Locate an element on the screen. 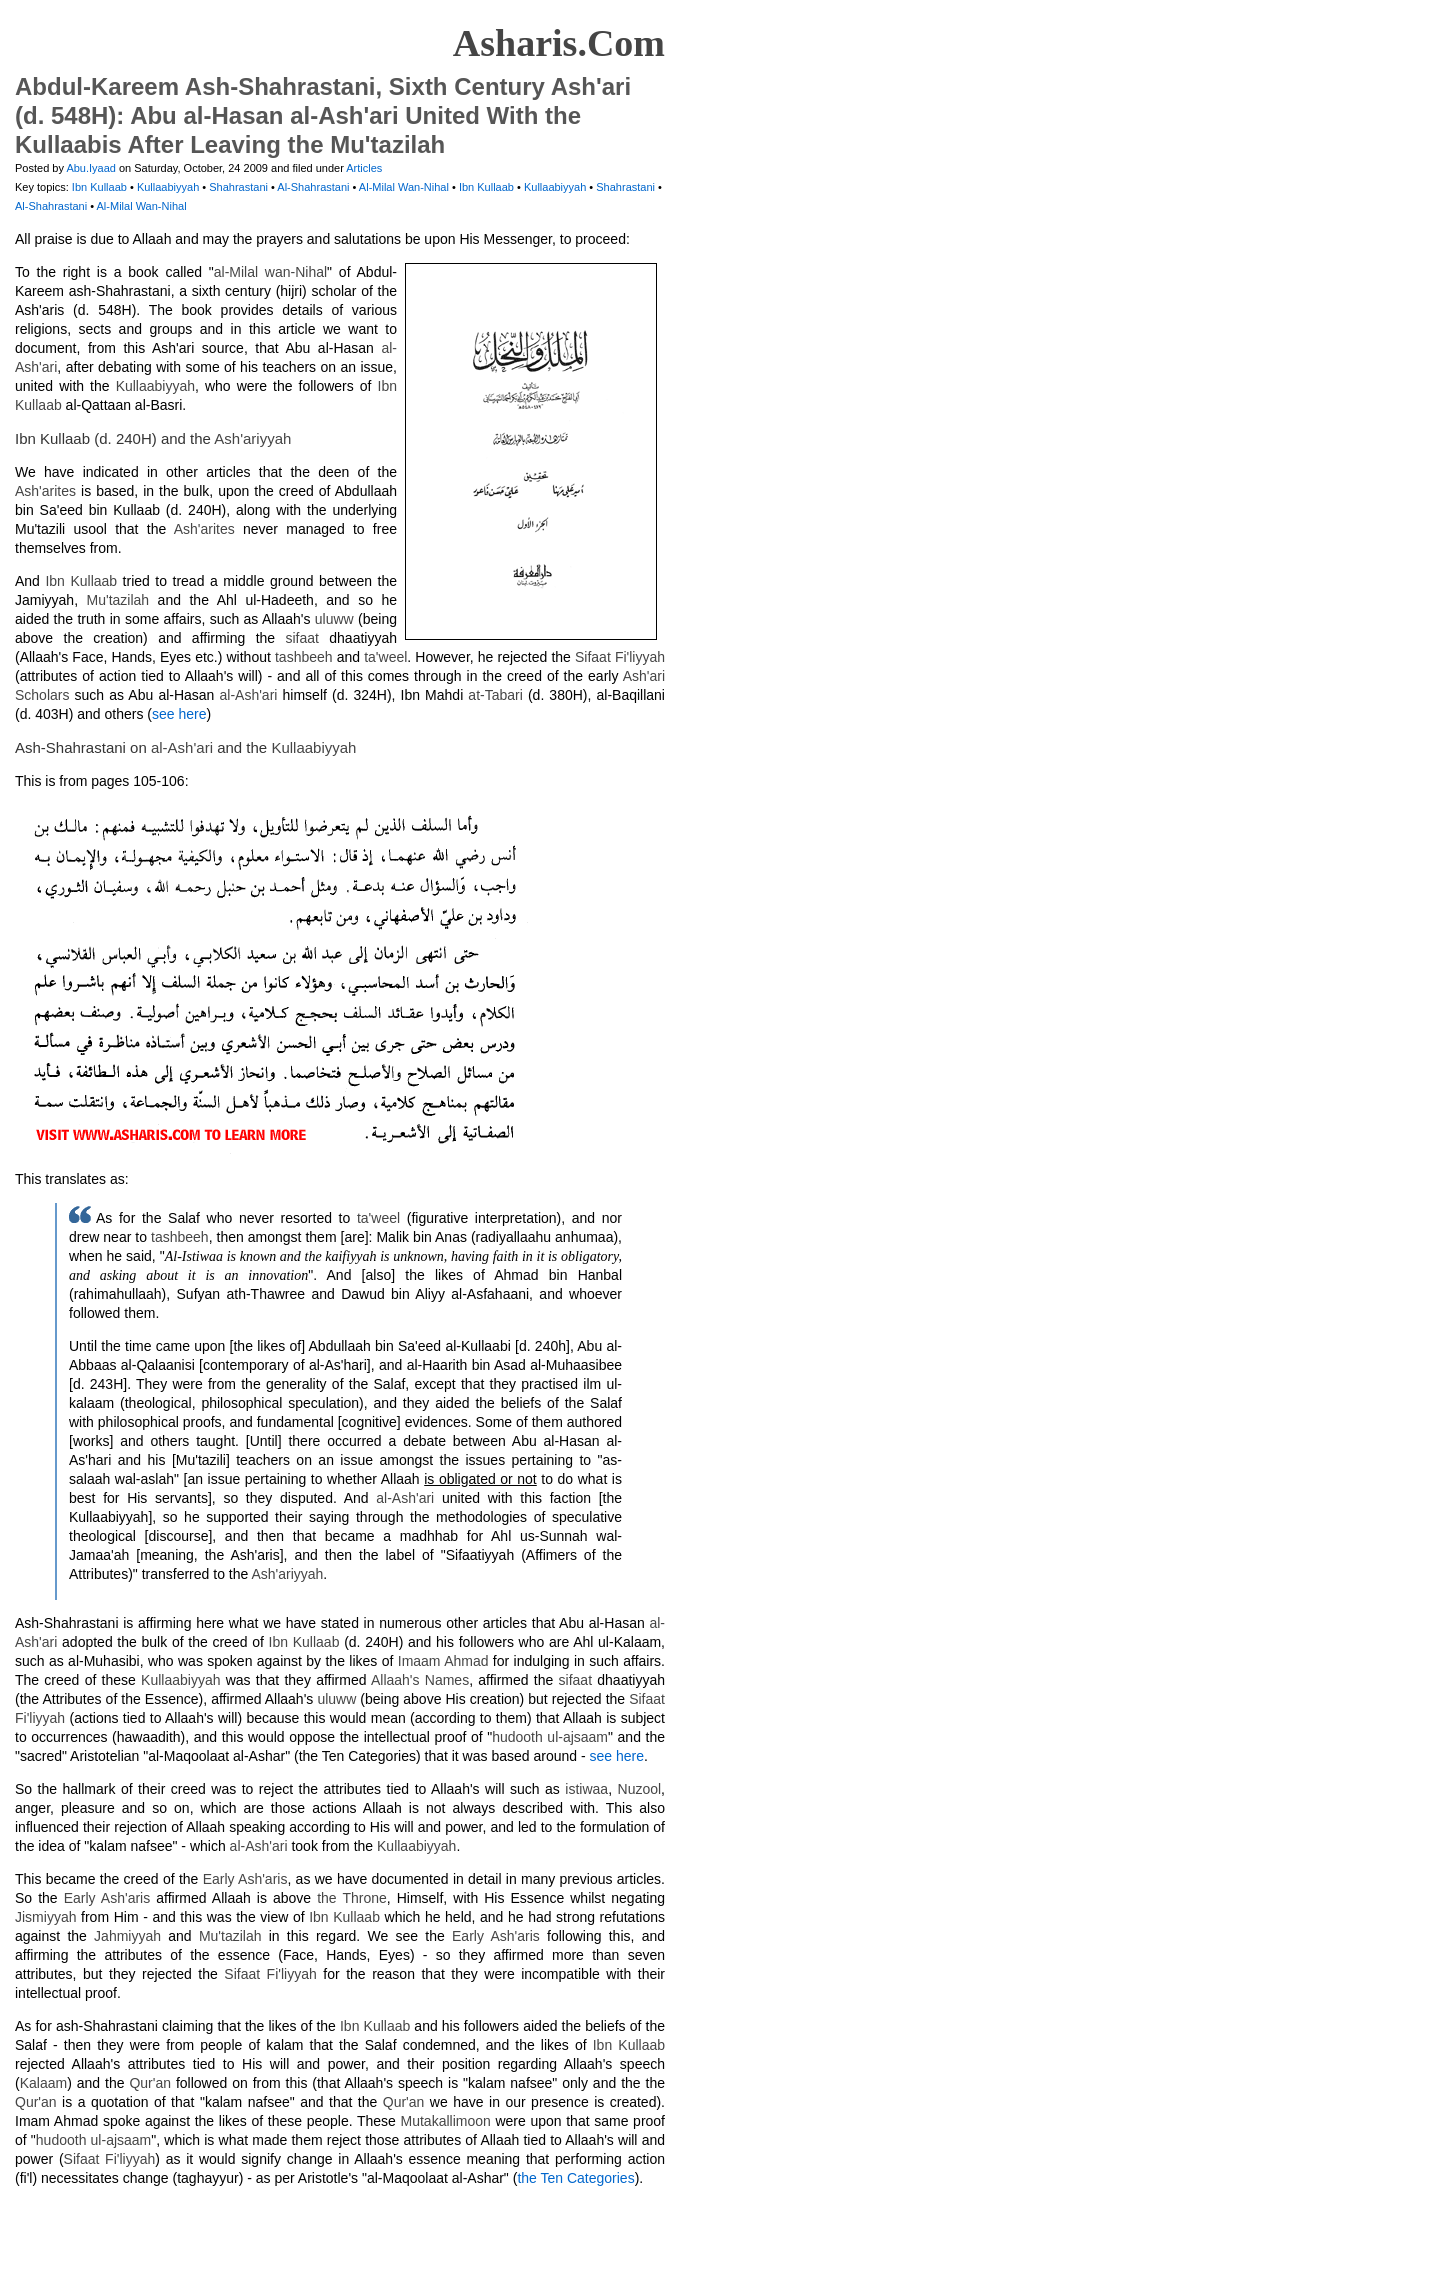  Articles is located at coordinates (364, 168).